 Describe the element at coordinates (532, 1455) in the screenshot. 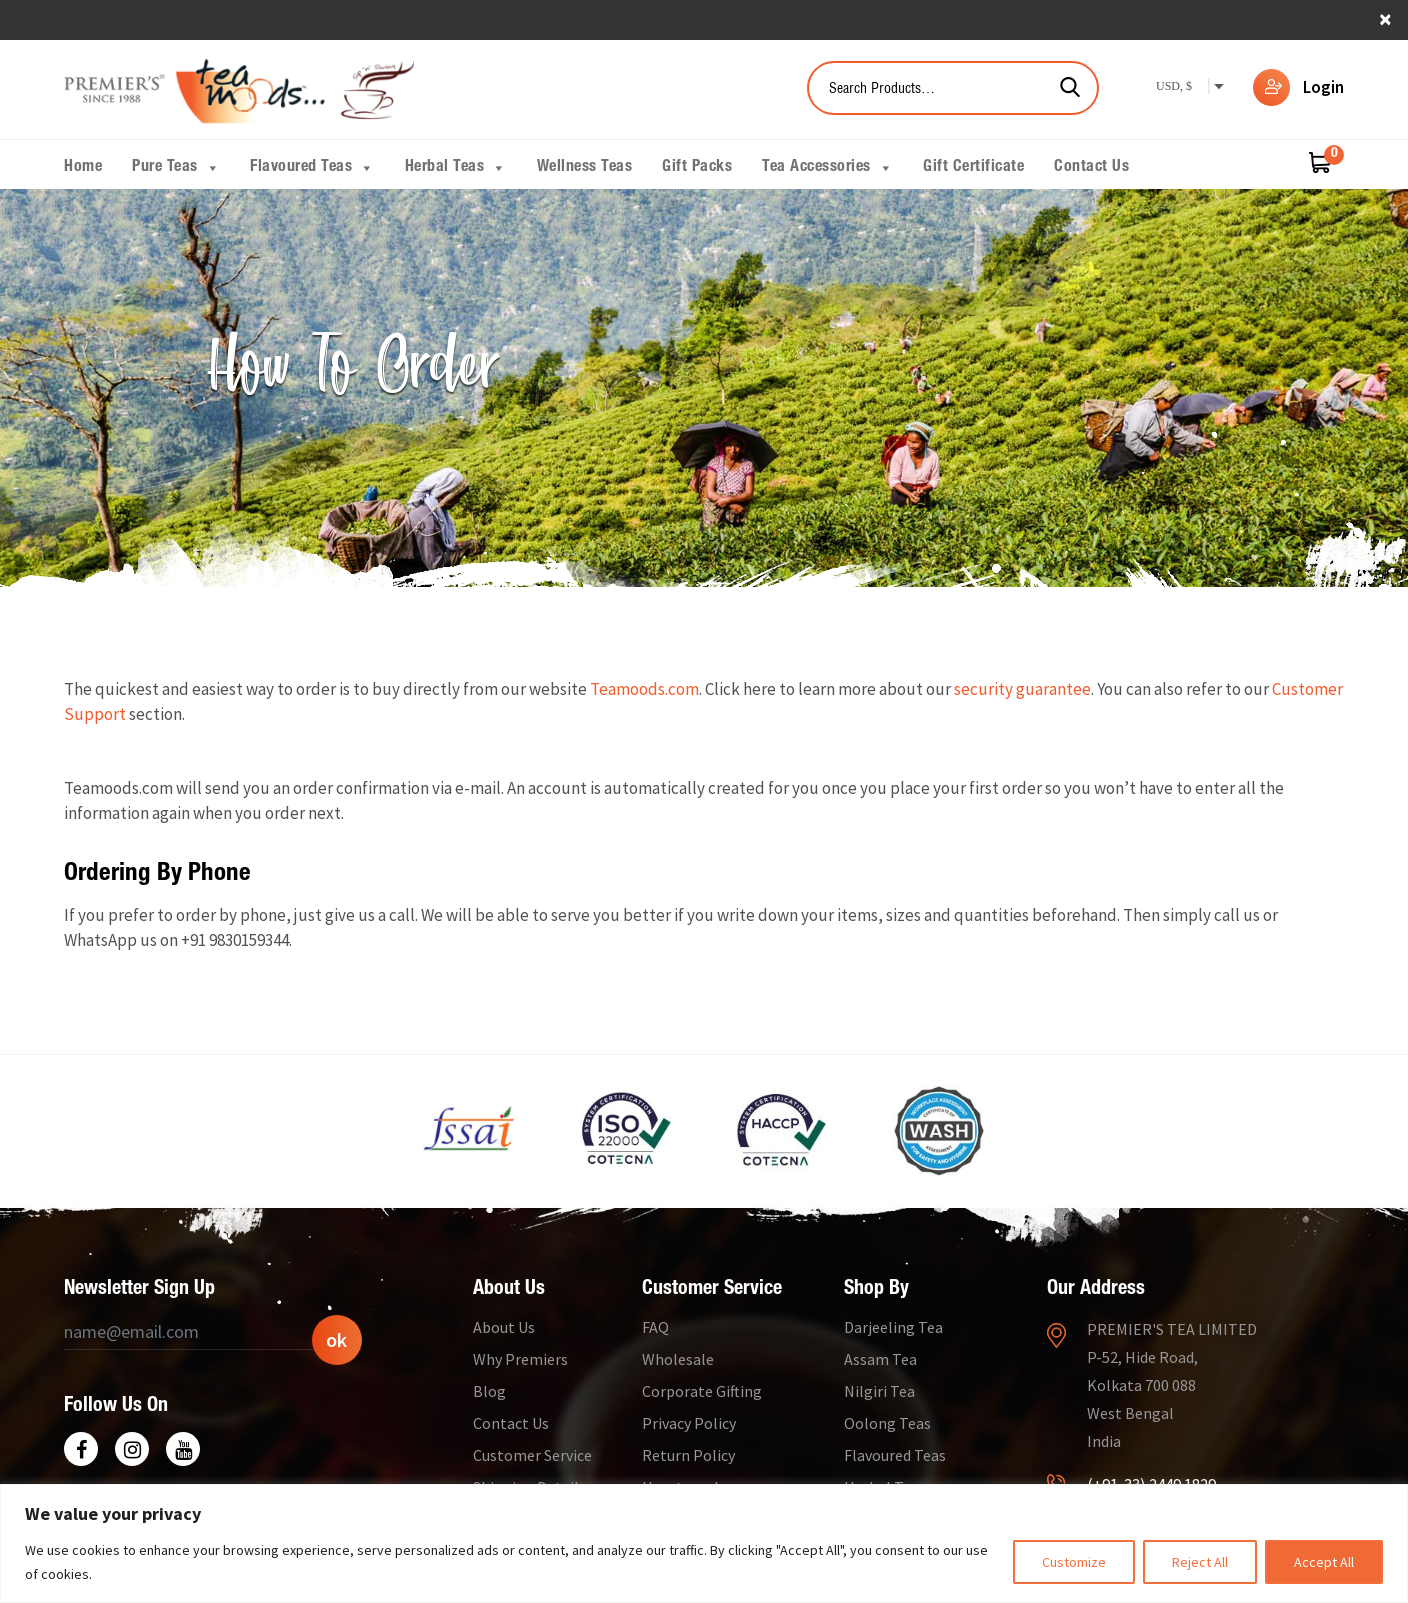

I see `Customer Service` at that location.